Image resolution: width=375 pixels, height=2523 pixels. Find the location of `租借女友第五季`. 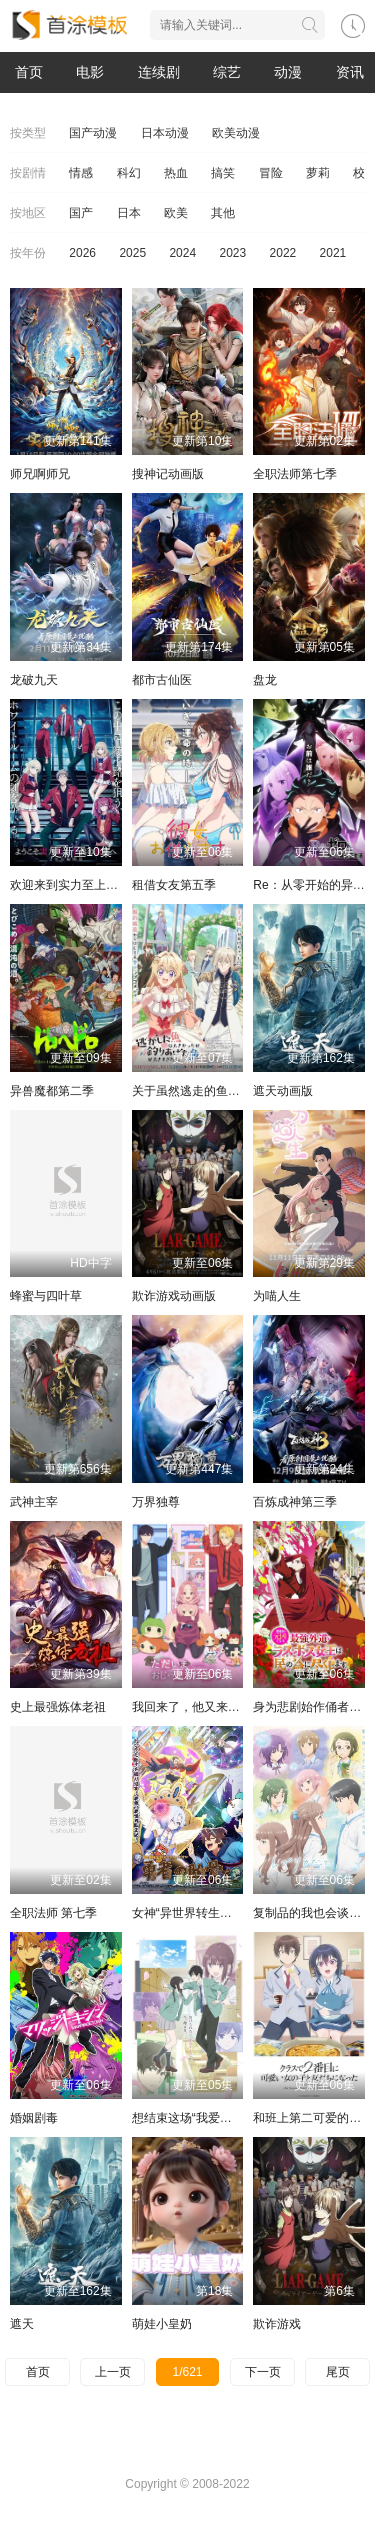

租借女友第五季 is located at coordinates (174, 885).